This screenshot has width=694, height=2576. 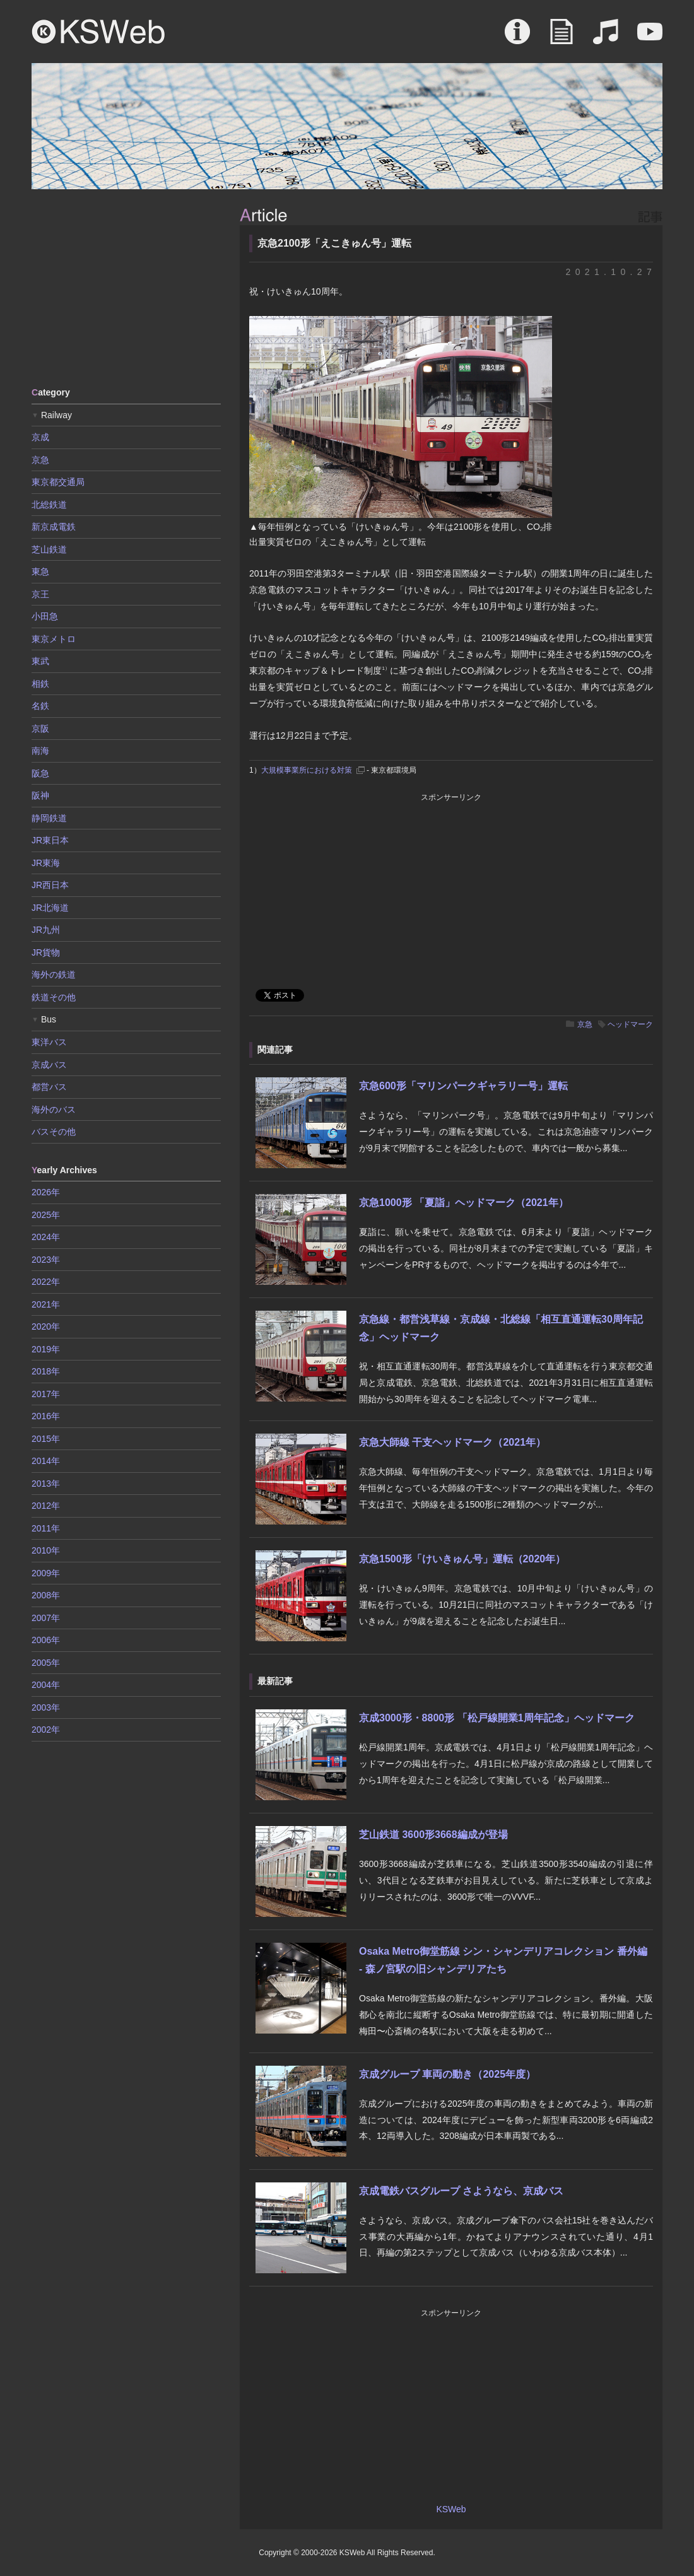 What do you see at coordinates (46, 1326) in the screenshot?
I see `2020年` at bounding box center [46, 1326].